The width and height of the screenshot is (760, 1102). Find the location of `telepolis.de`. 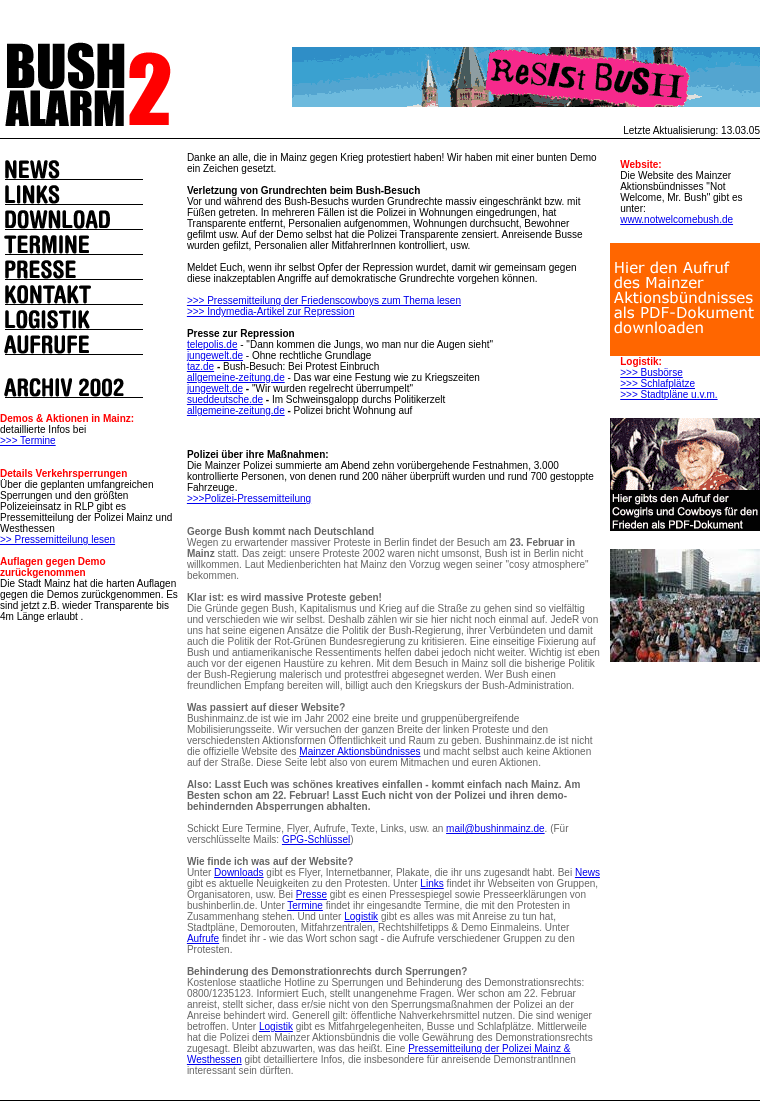

telepolis.de is located at coordinates (212, 344).